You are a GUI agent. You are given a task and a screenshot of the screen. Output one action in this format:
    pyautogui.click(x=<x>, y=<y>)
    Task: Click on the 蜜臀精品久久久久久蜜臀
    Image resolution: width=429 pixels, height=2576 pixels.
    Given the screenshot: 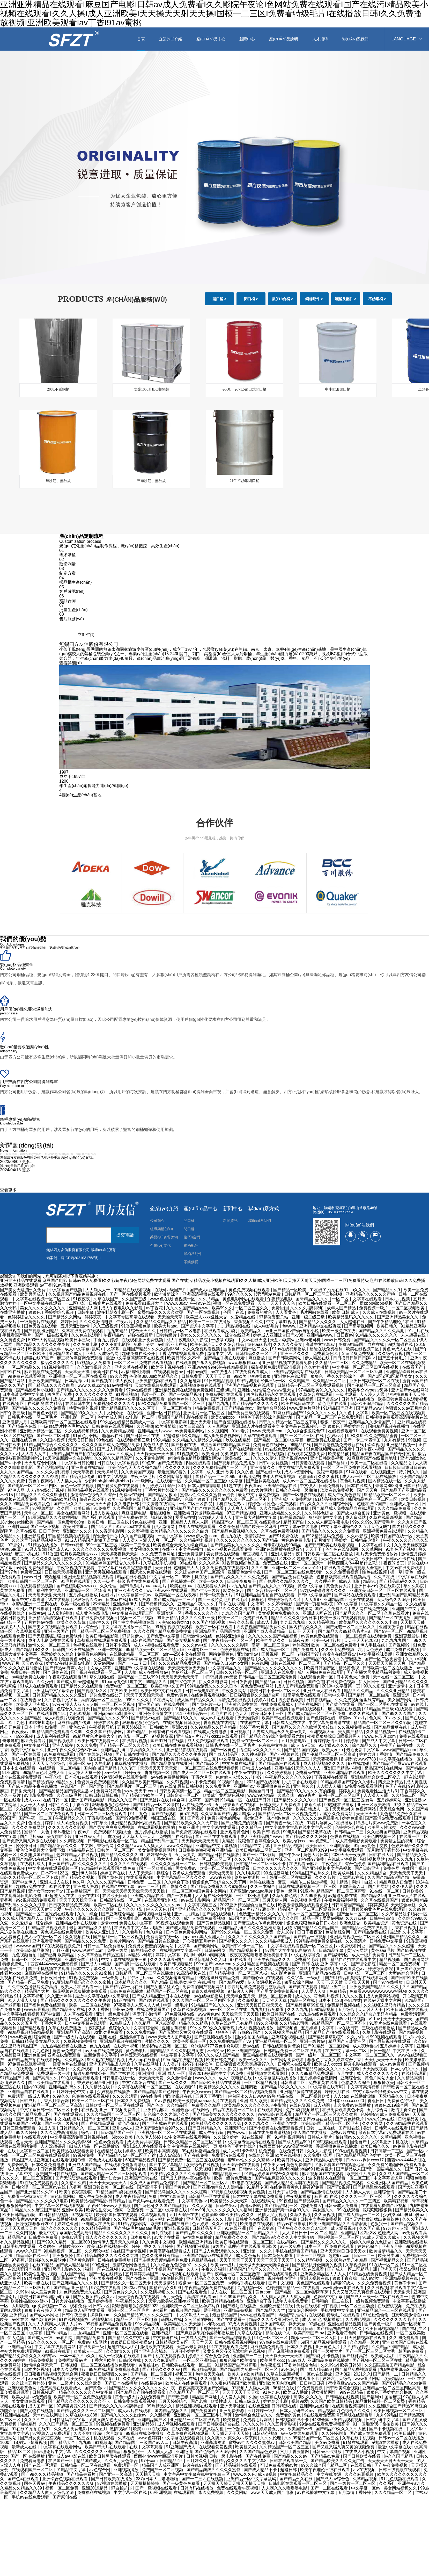 What is the action you would take?
    pyautogui.click(x=161, y=1312)
    